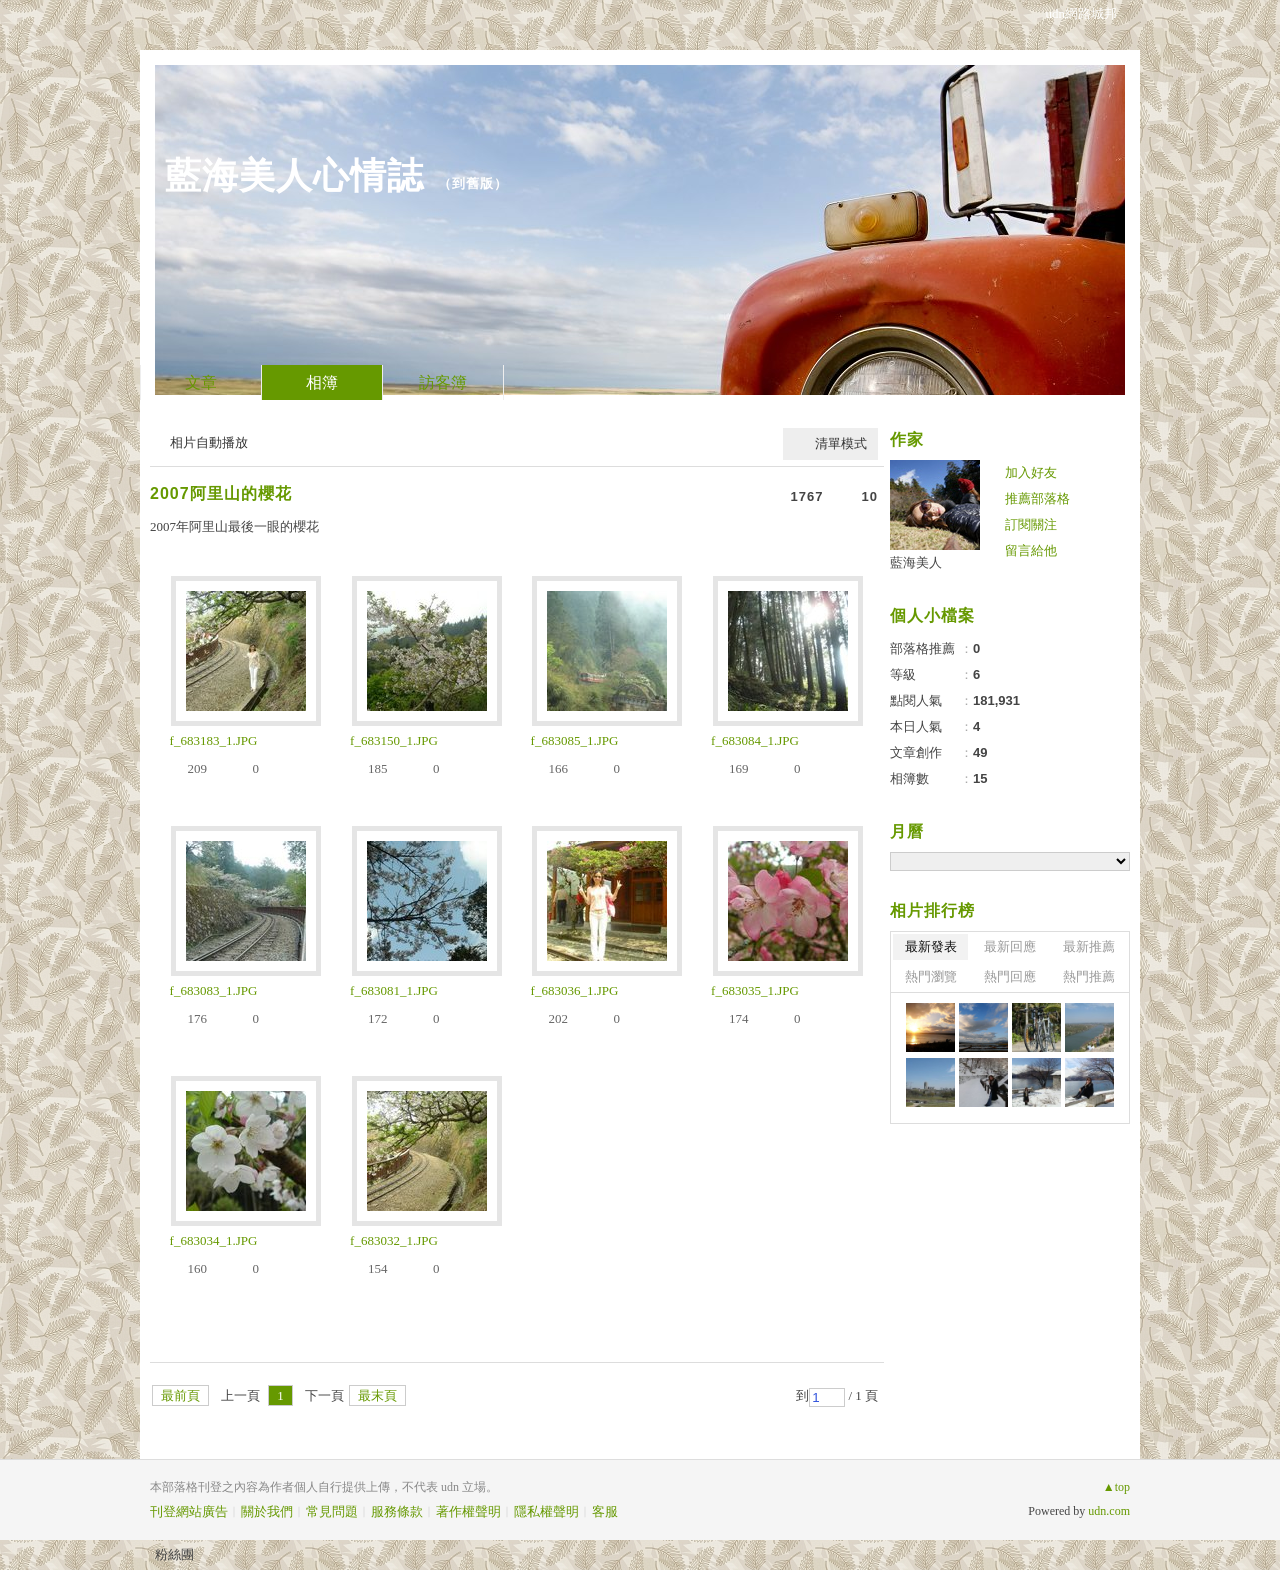 This screenshot has height=1570, width=1280. I want to click on 服務條款, so click(397, 1511).